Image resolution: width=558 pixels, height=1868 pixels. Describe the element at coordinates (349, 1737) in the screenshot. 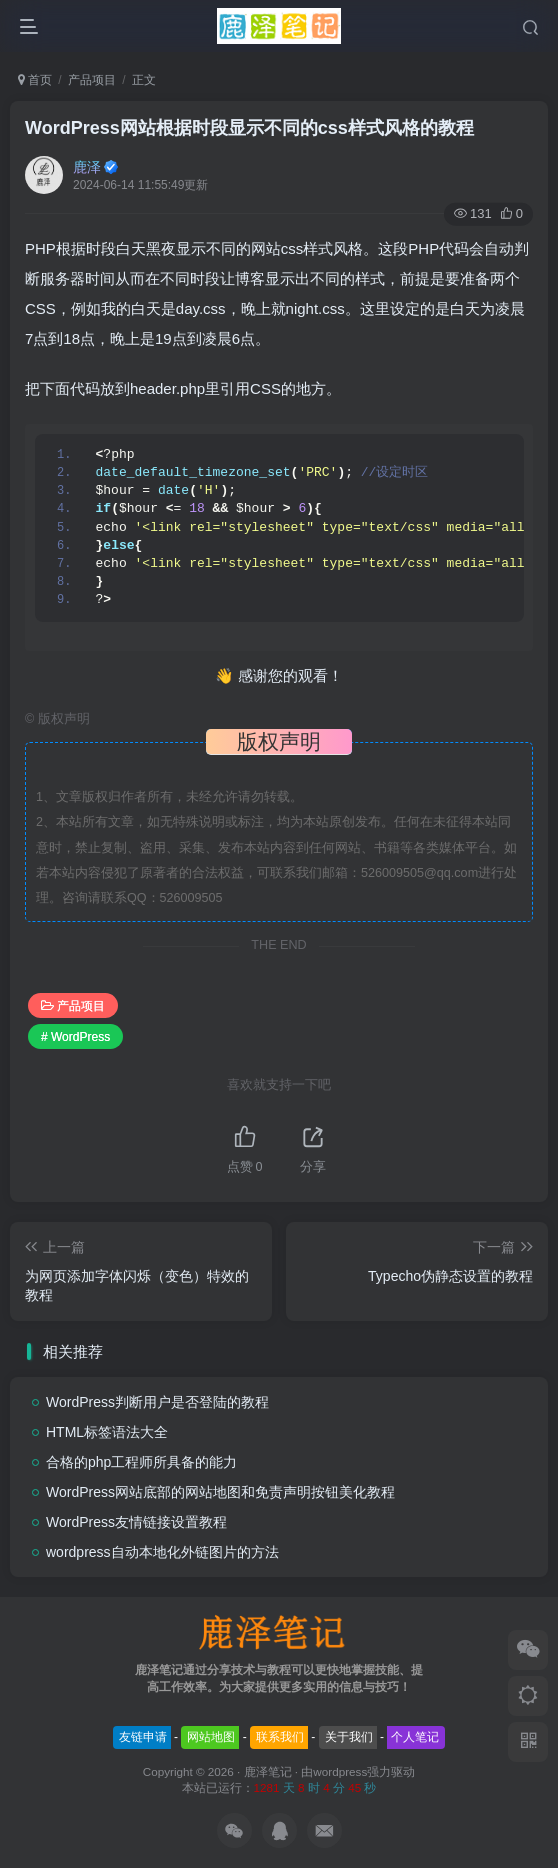

I see `关于我们` at that location.